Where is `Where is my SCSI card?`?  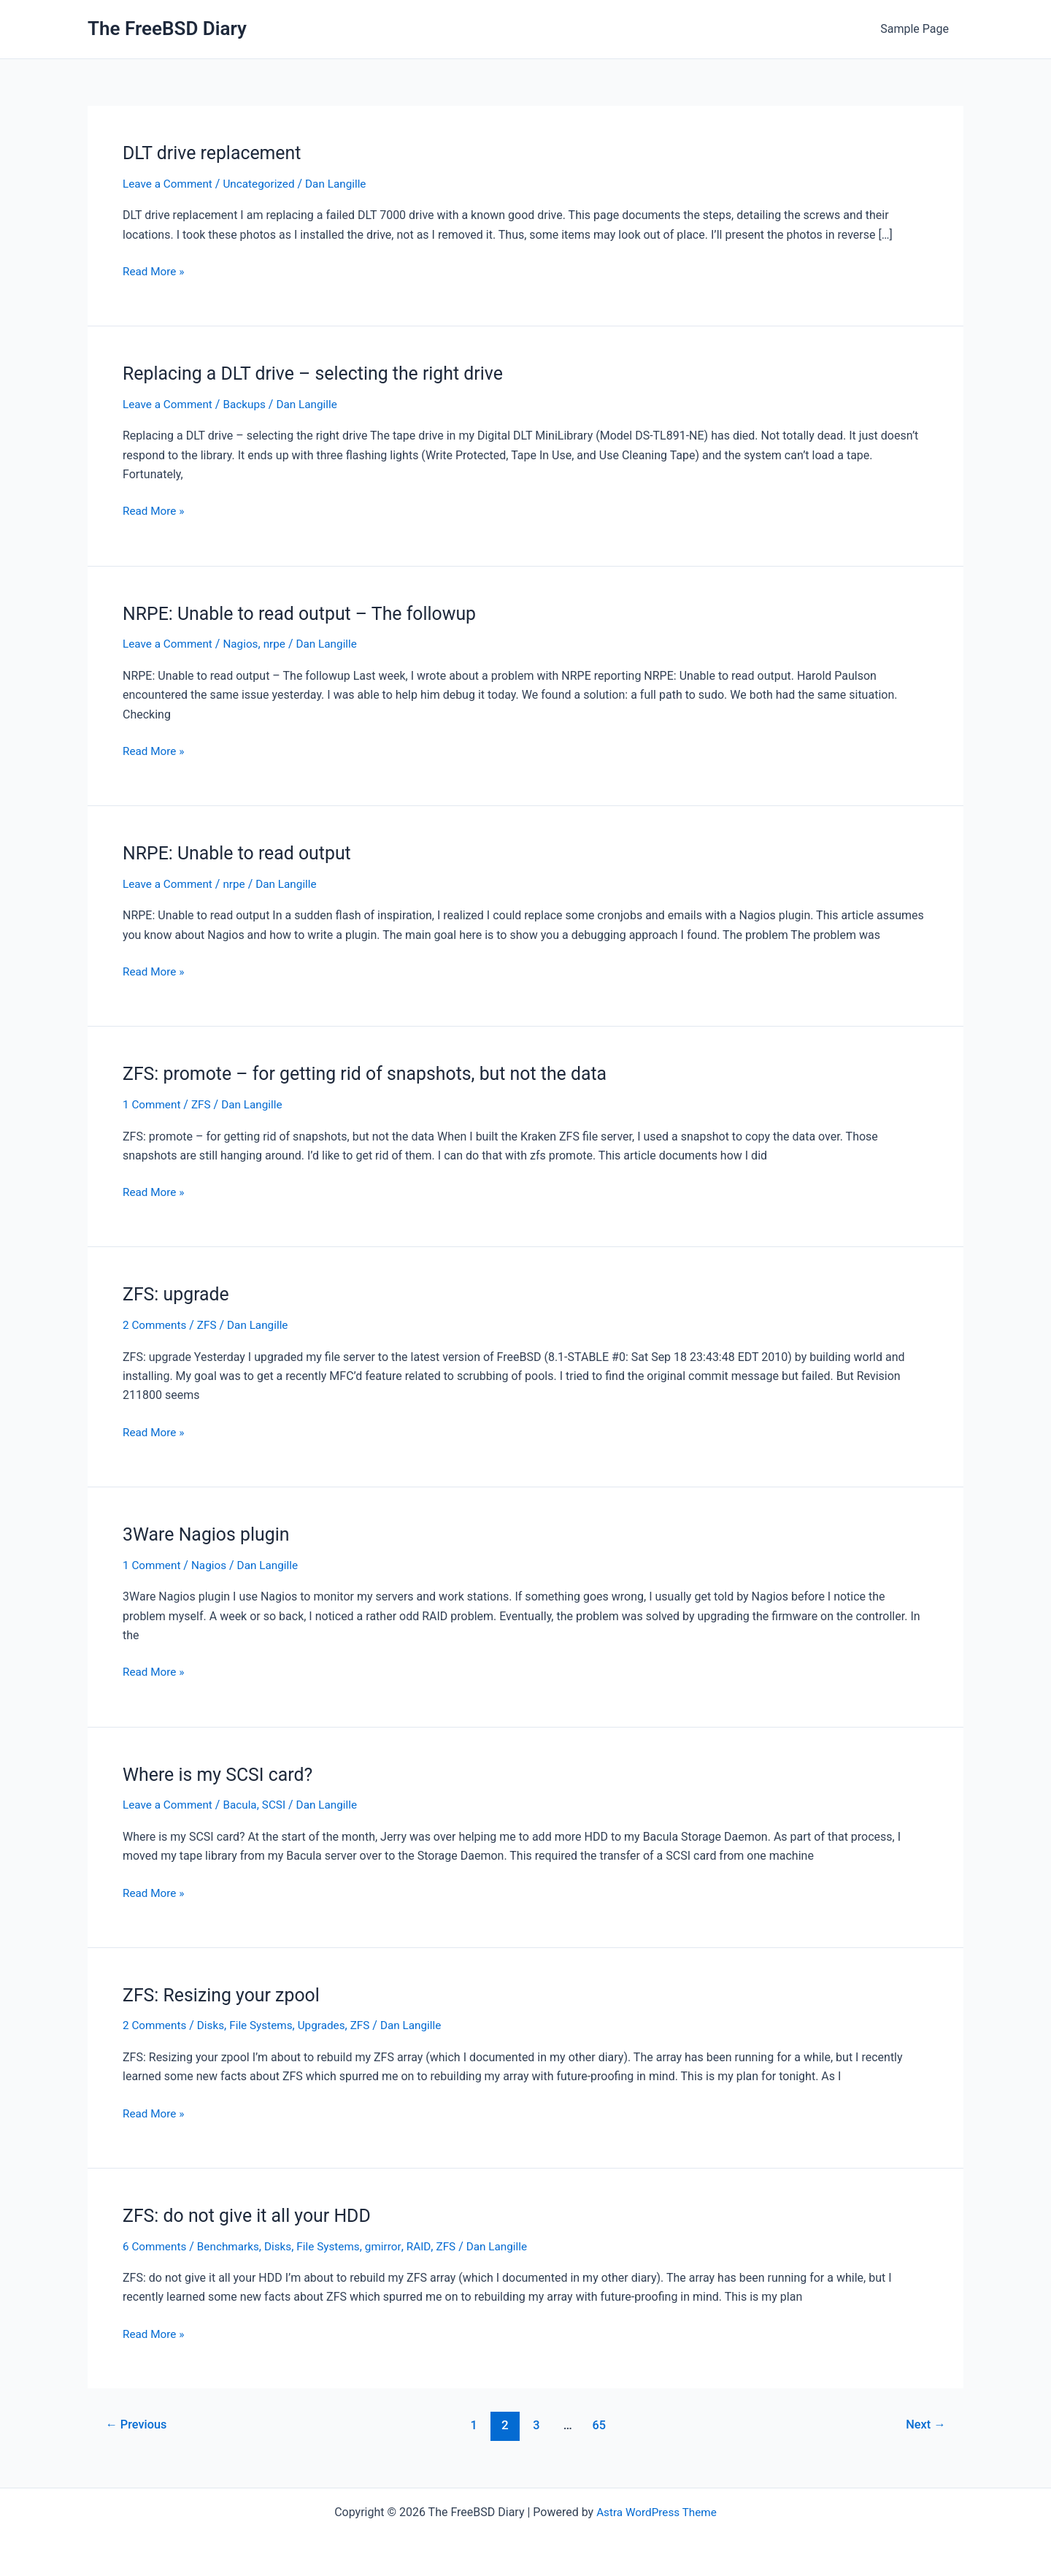
Where is my SCSI card? is located at coordinates (222, 1774).